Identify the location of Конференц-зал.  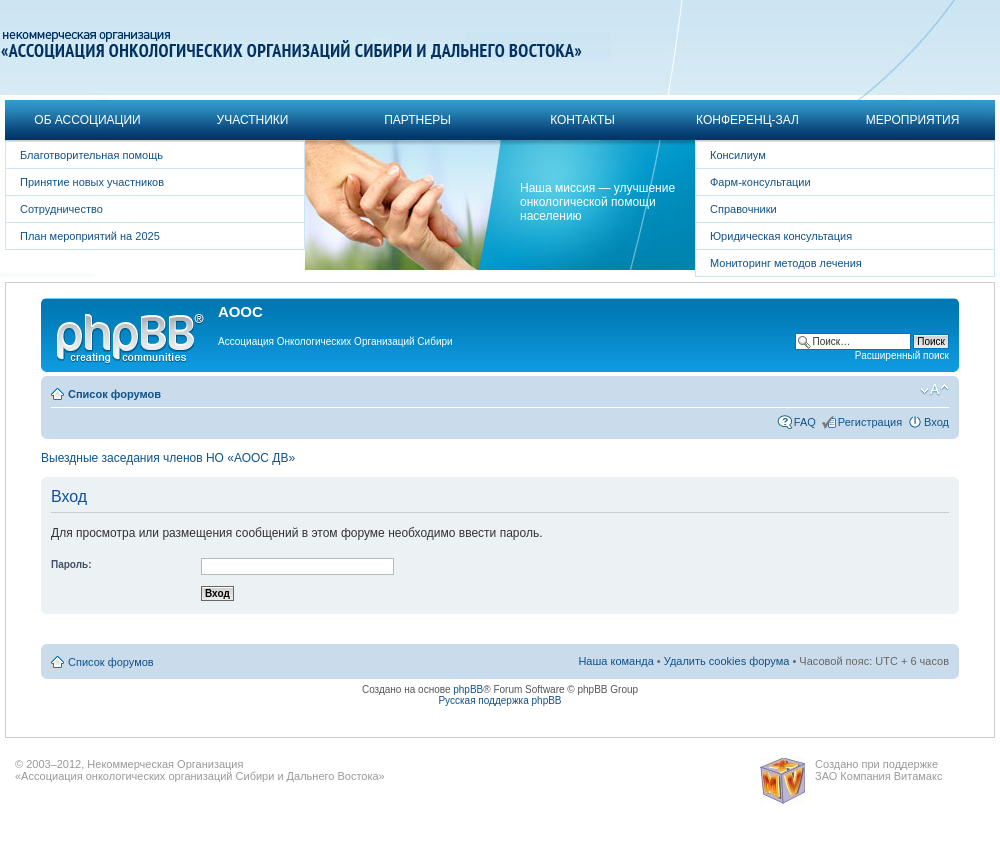
(747, 120).